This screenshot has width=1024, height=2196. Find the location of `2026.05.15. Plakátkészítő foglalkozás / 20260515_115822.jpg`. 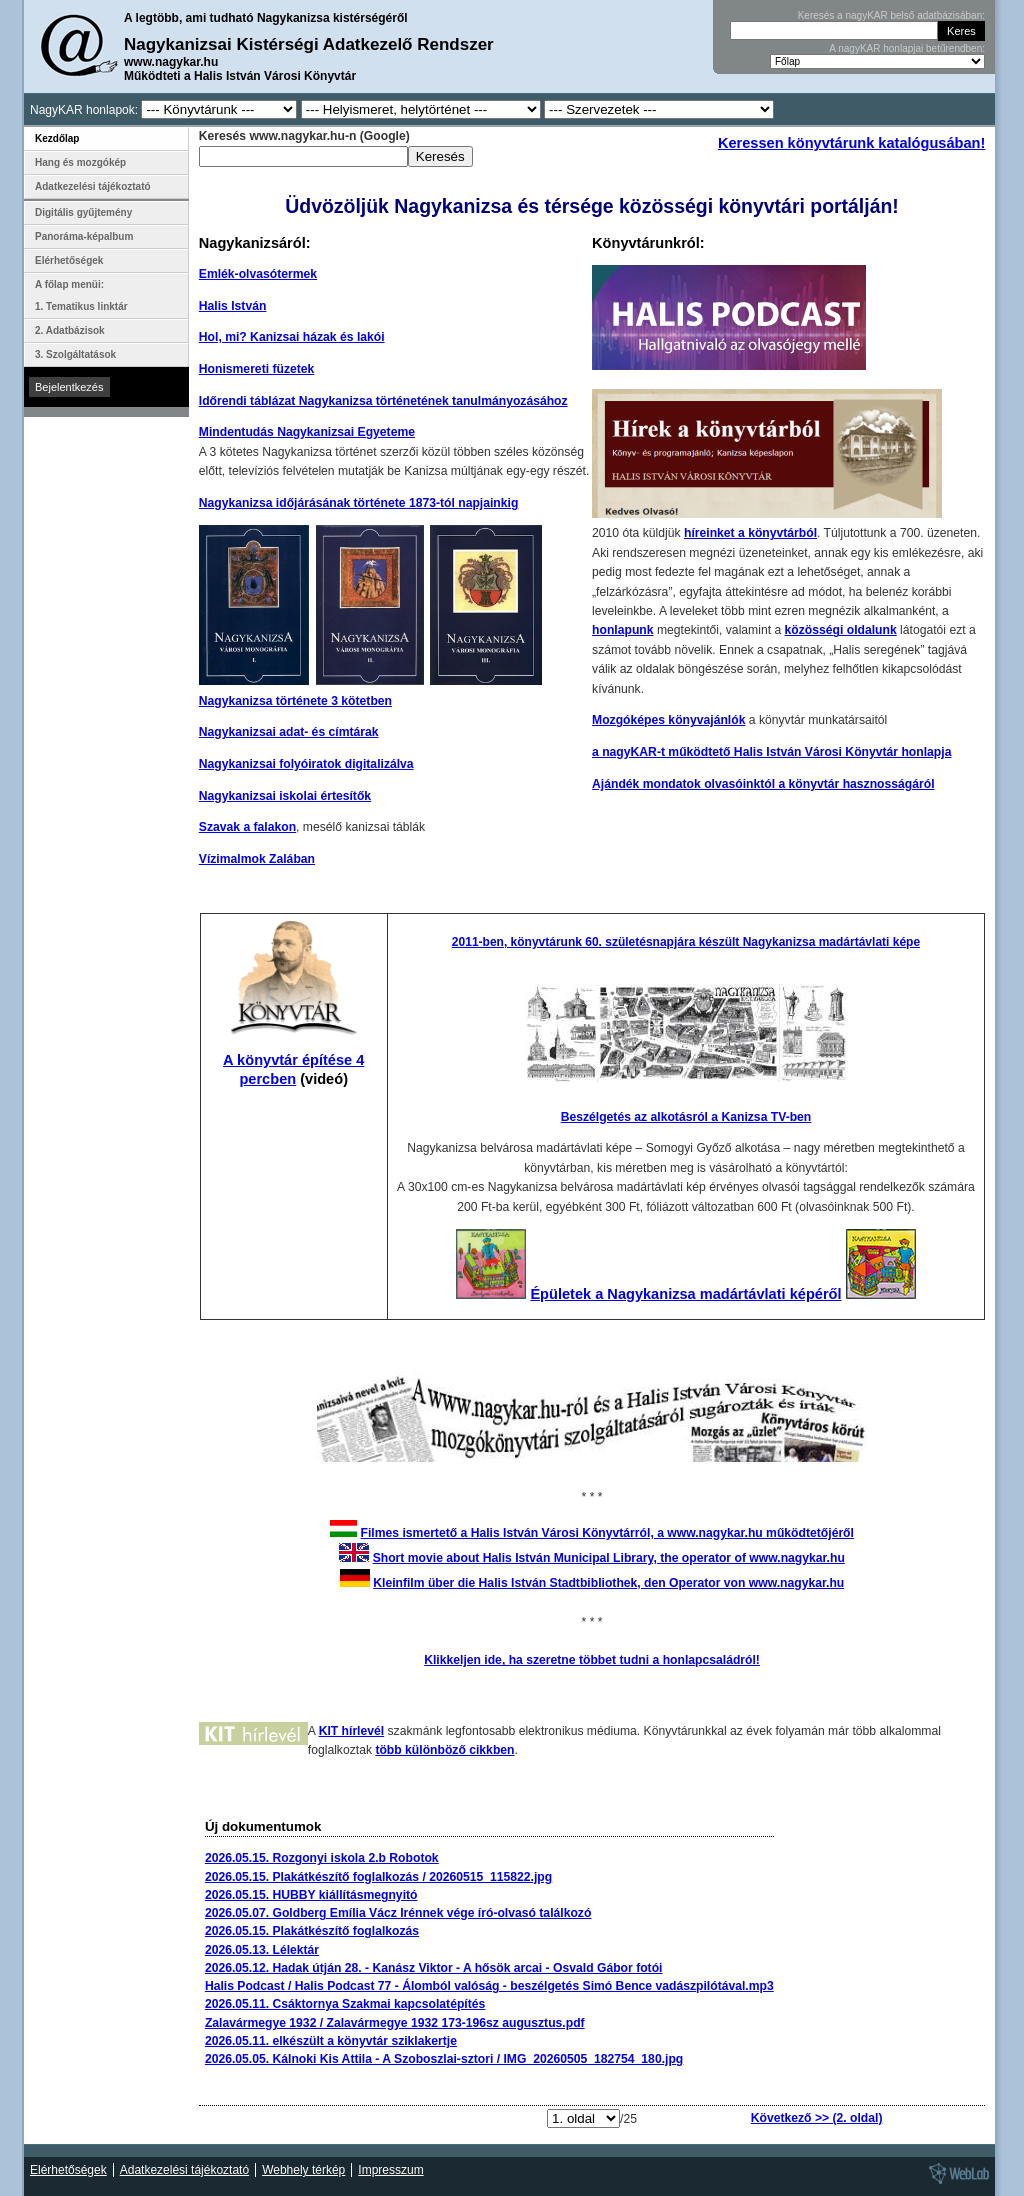

2026.05.15. Plakátkészítő foglalkozás / 20260515_115822.jpg is located at coordinates (378, 1877).